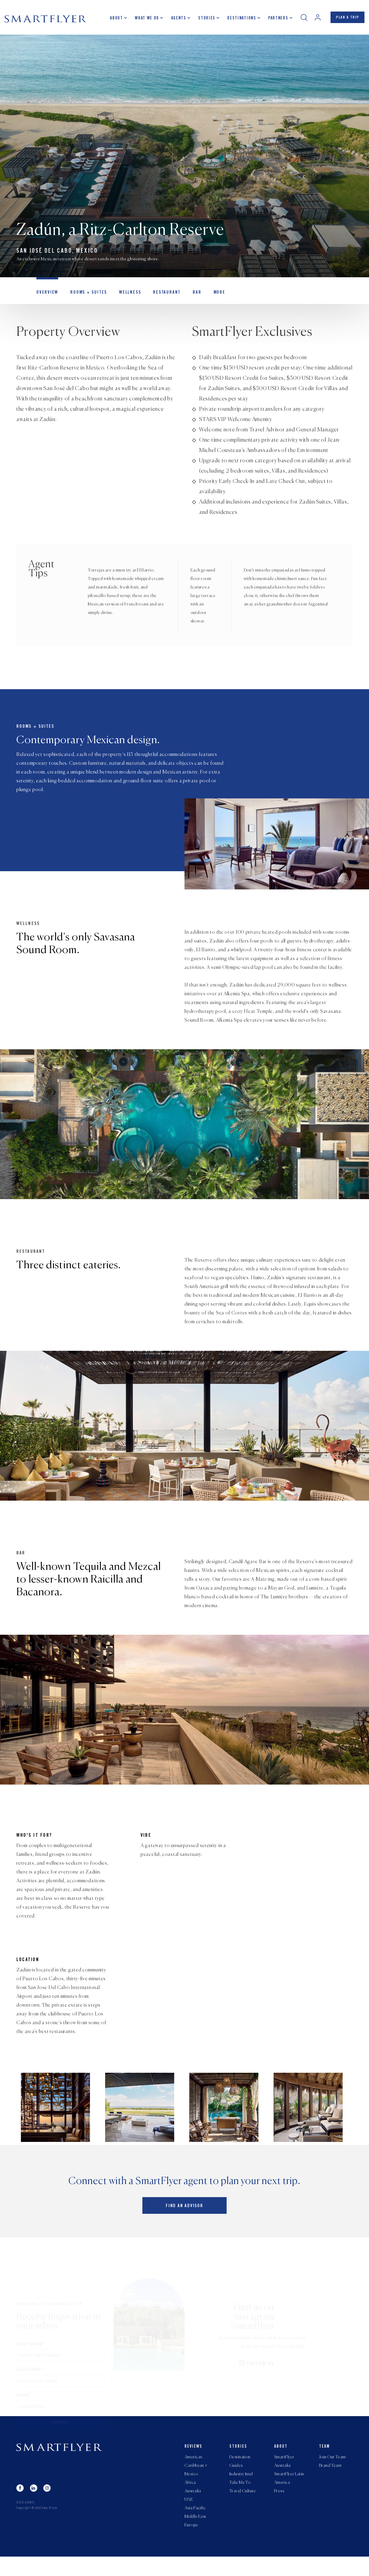 The height and width of the screenshot is (2576, 369). I want to click on Press, so click(279, 2508).